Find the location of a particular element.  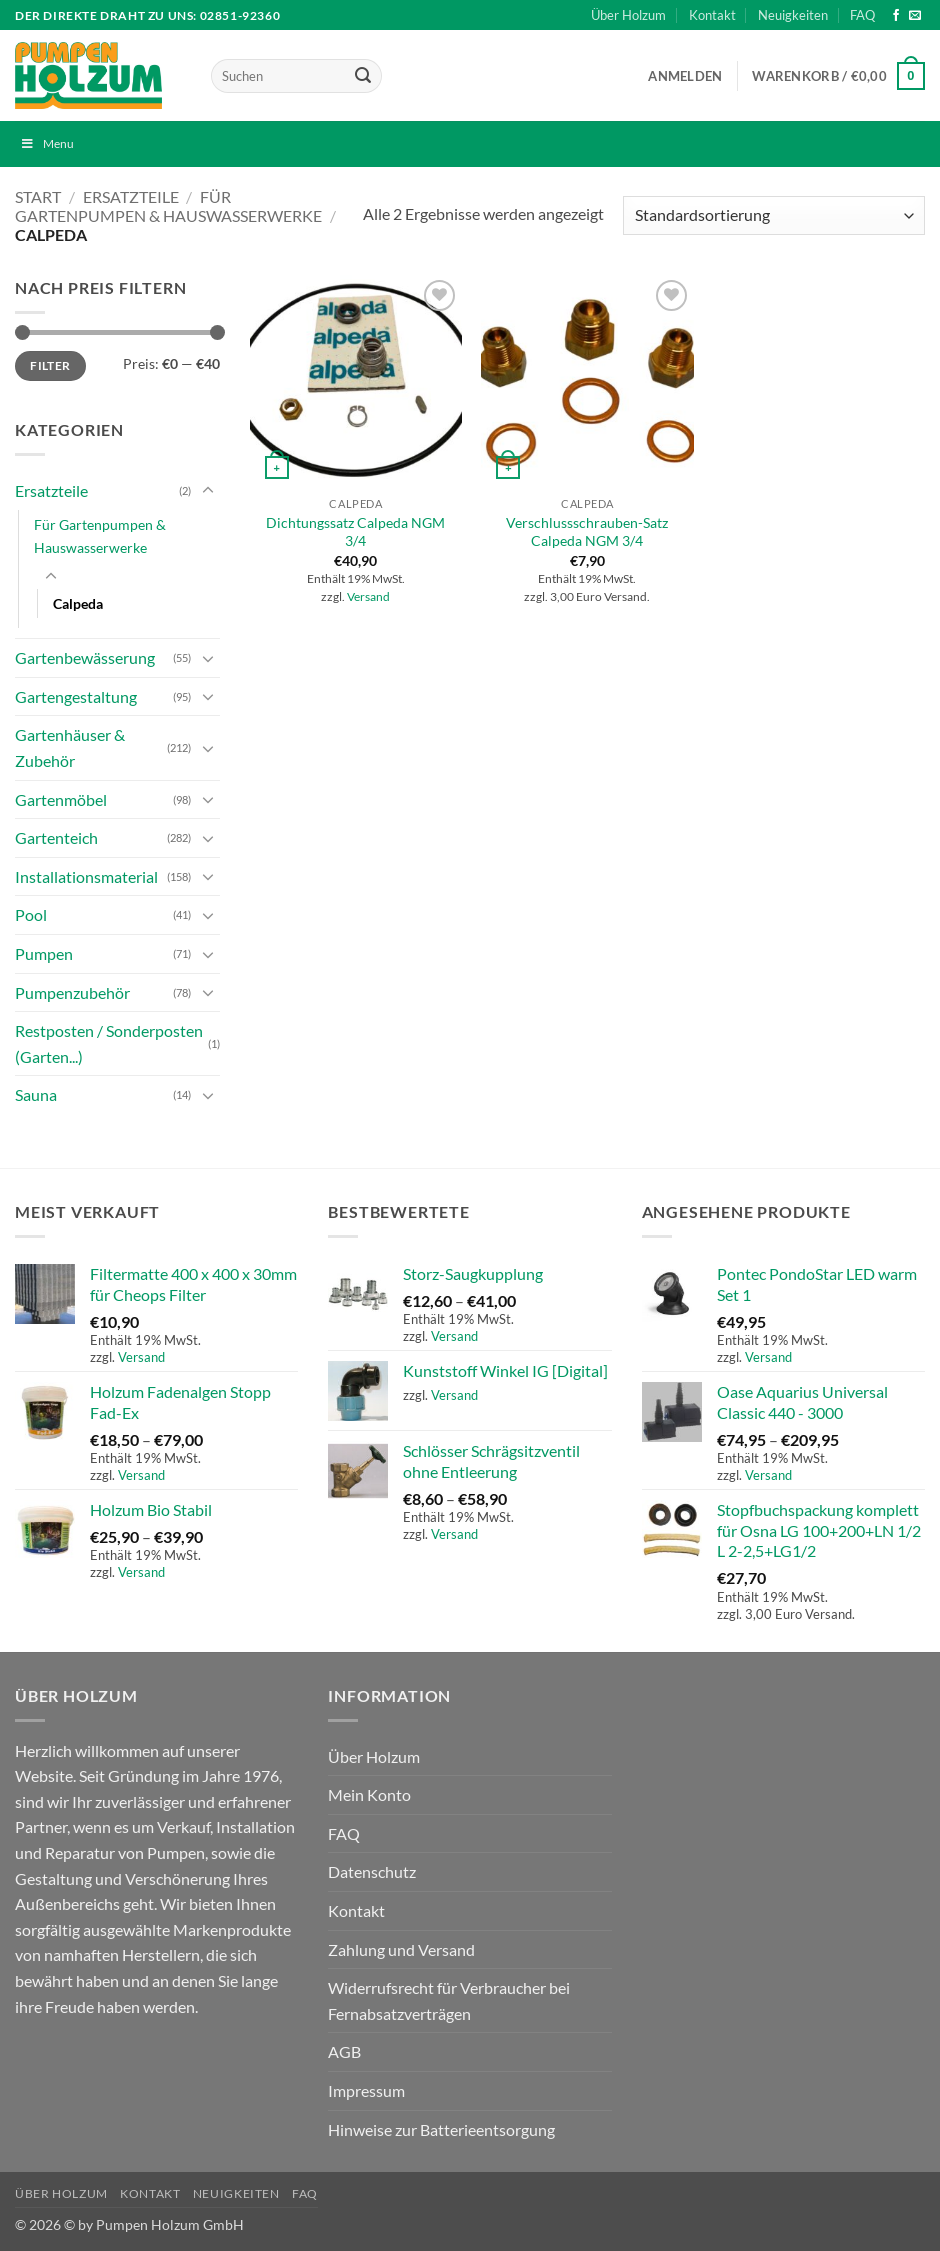

Neuigkeiten is located at coordinates (793, 15).